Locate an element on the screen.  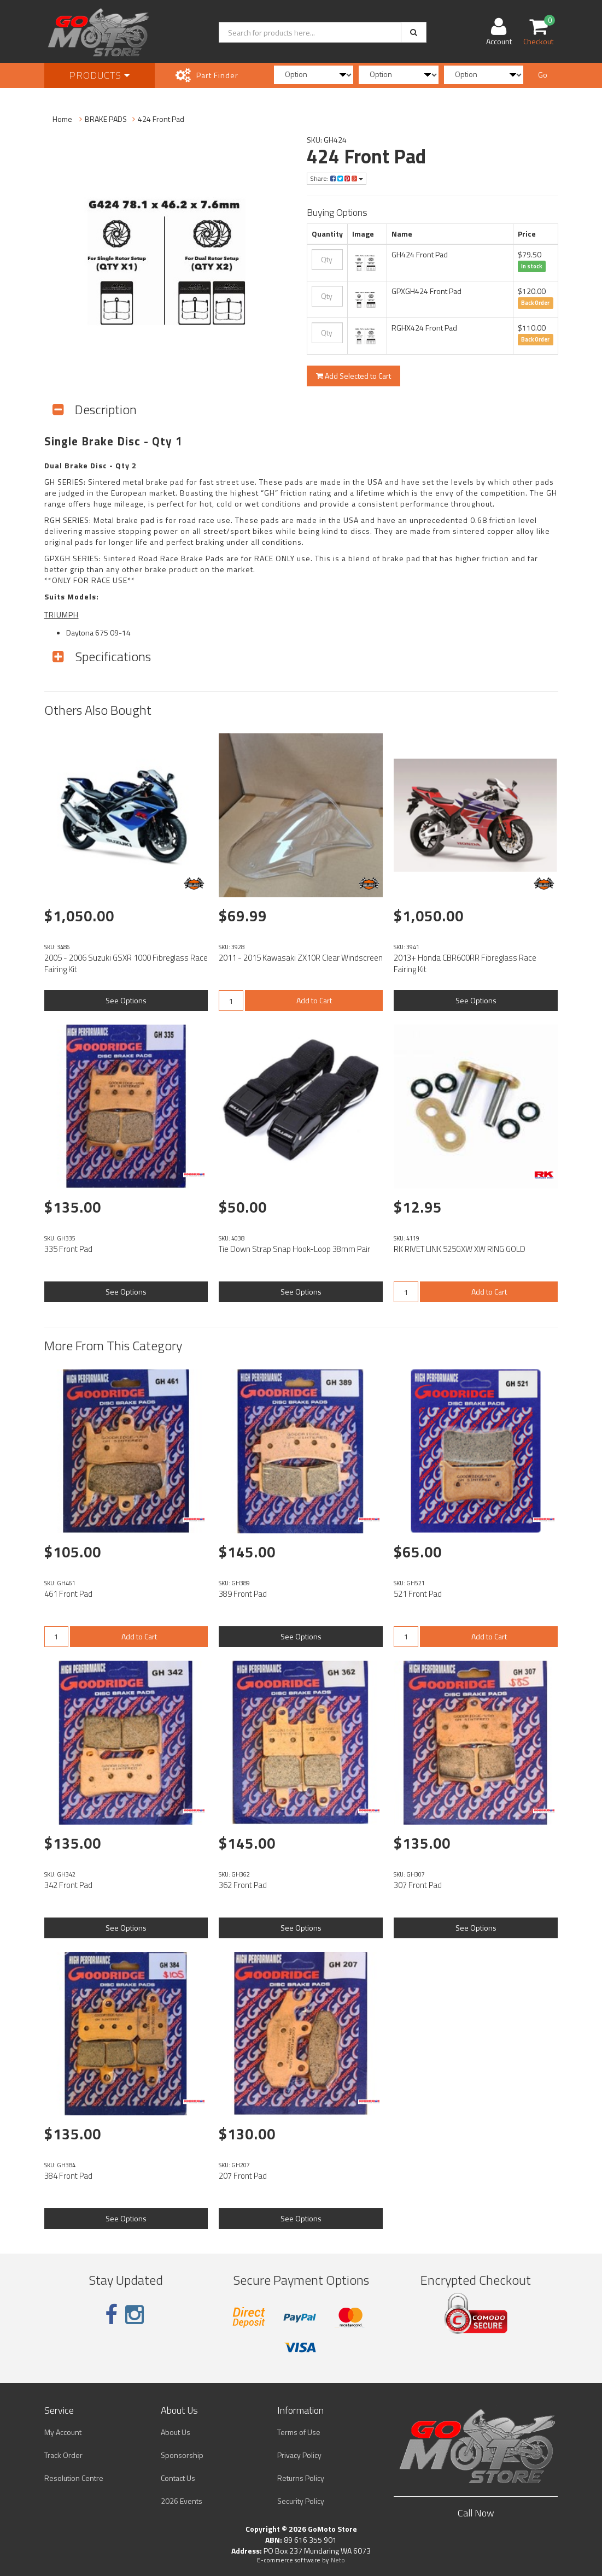
2005 - 2006 Suzuki GSXR 1000 Fibreglass Race Fairing Kit is located at coordinates (126, 963).